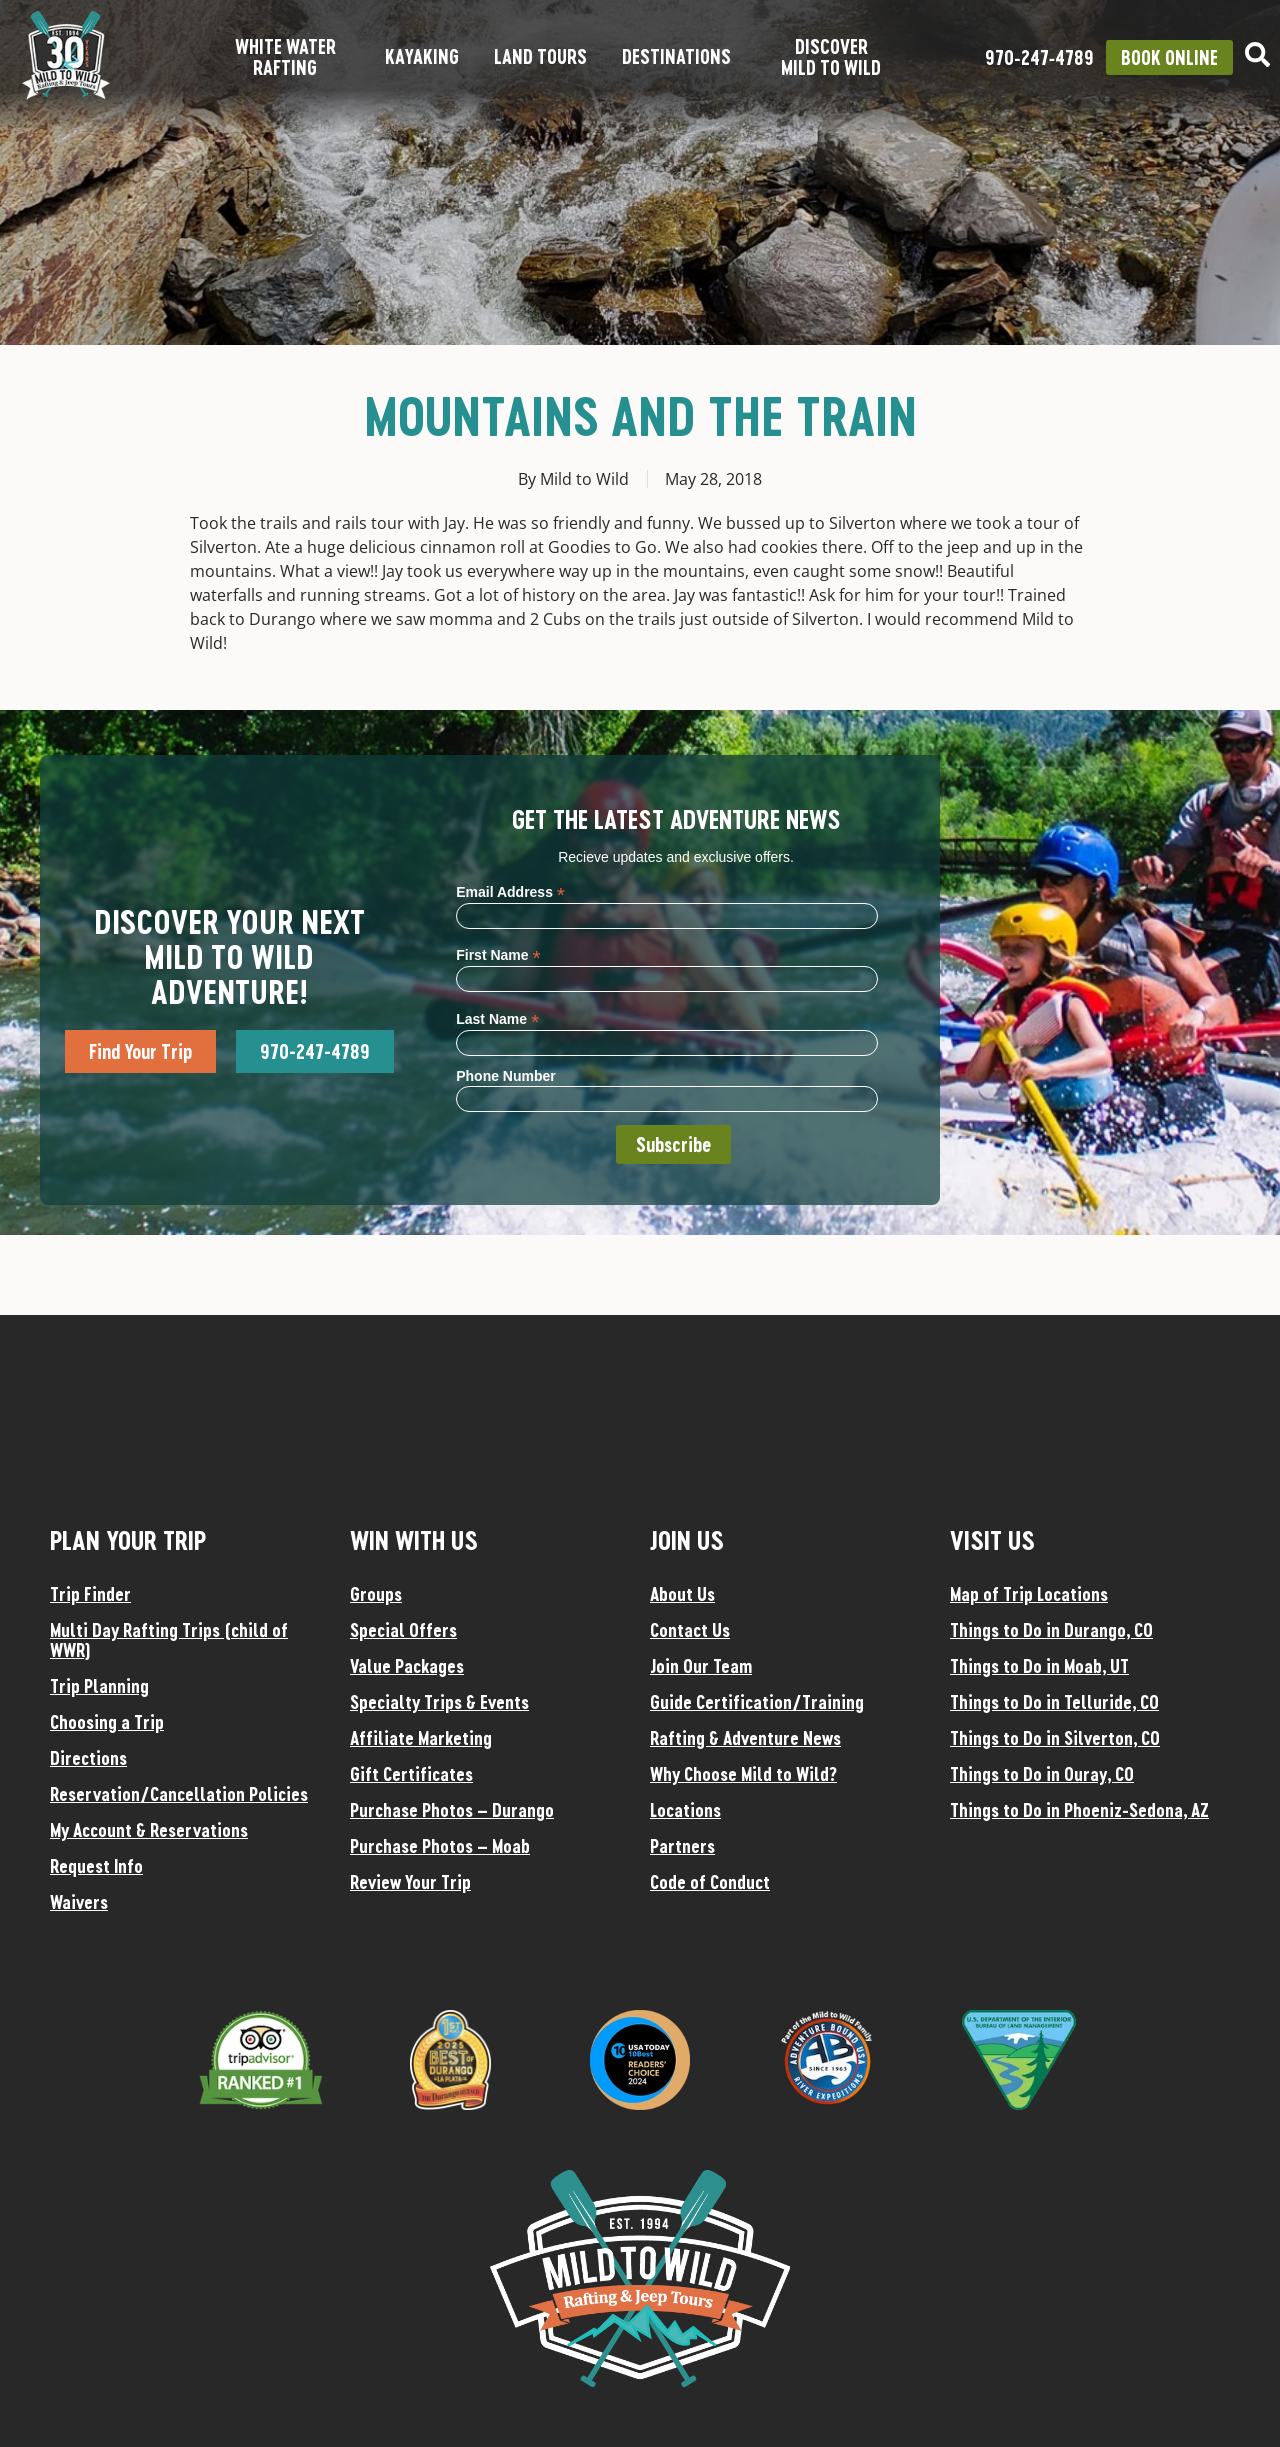 The height and width of the screenshot is (2447, 1280). Describe the element at coordinates (1051, 1630) in the screenshot. I see `Things to Do in Durango, CO` at that location.